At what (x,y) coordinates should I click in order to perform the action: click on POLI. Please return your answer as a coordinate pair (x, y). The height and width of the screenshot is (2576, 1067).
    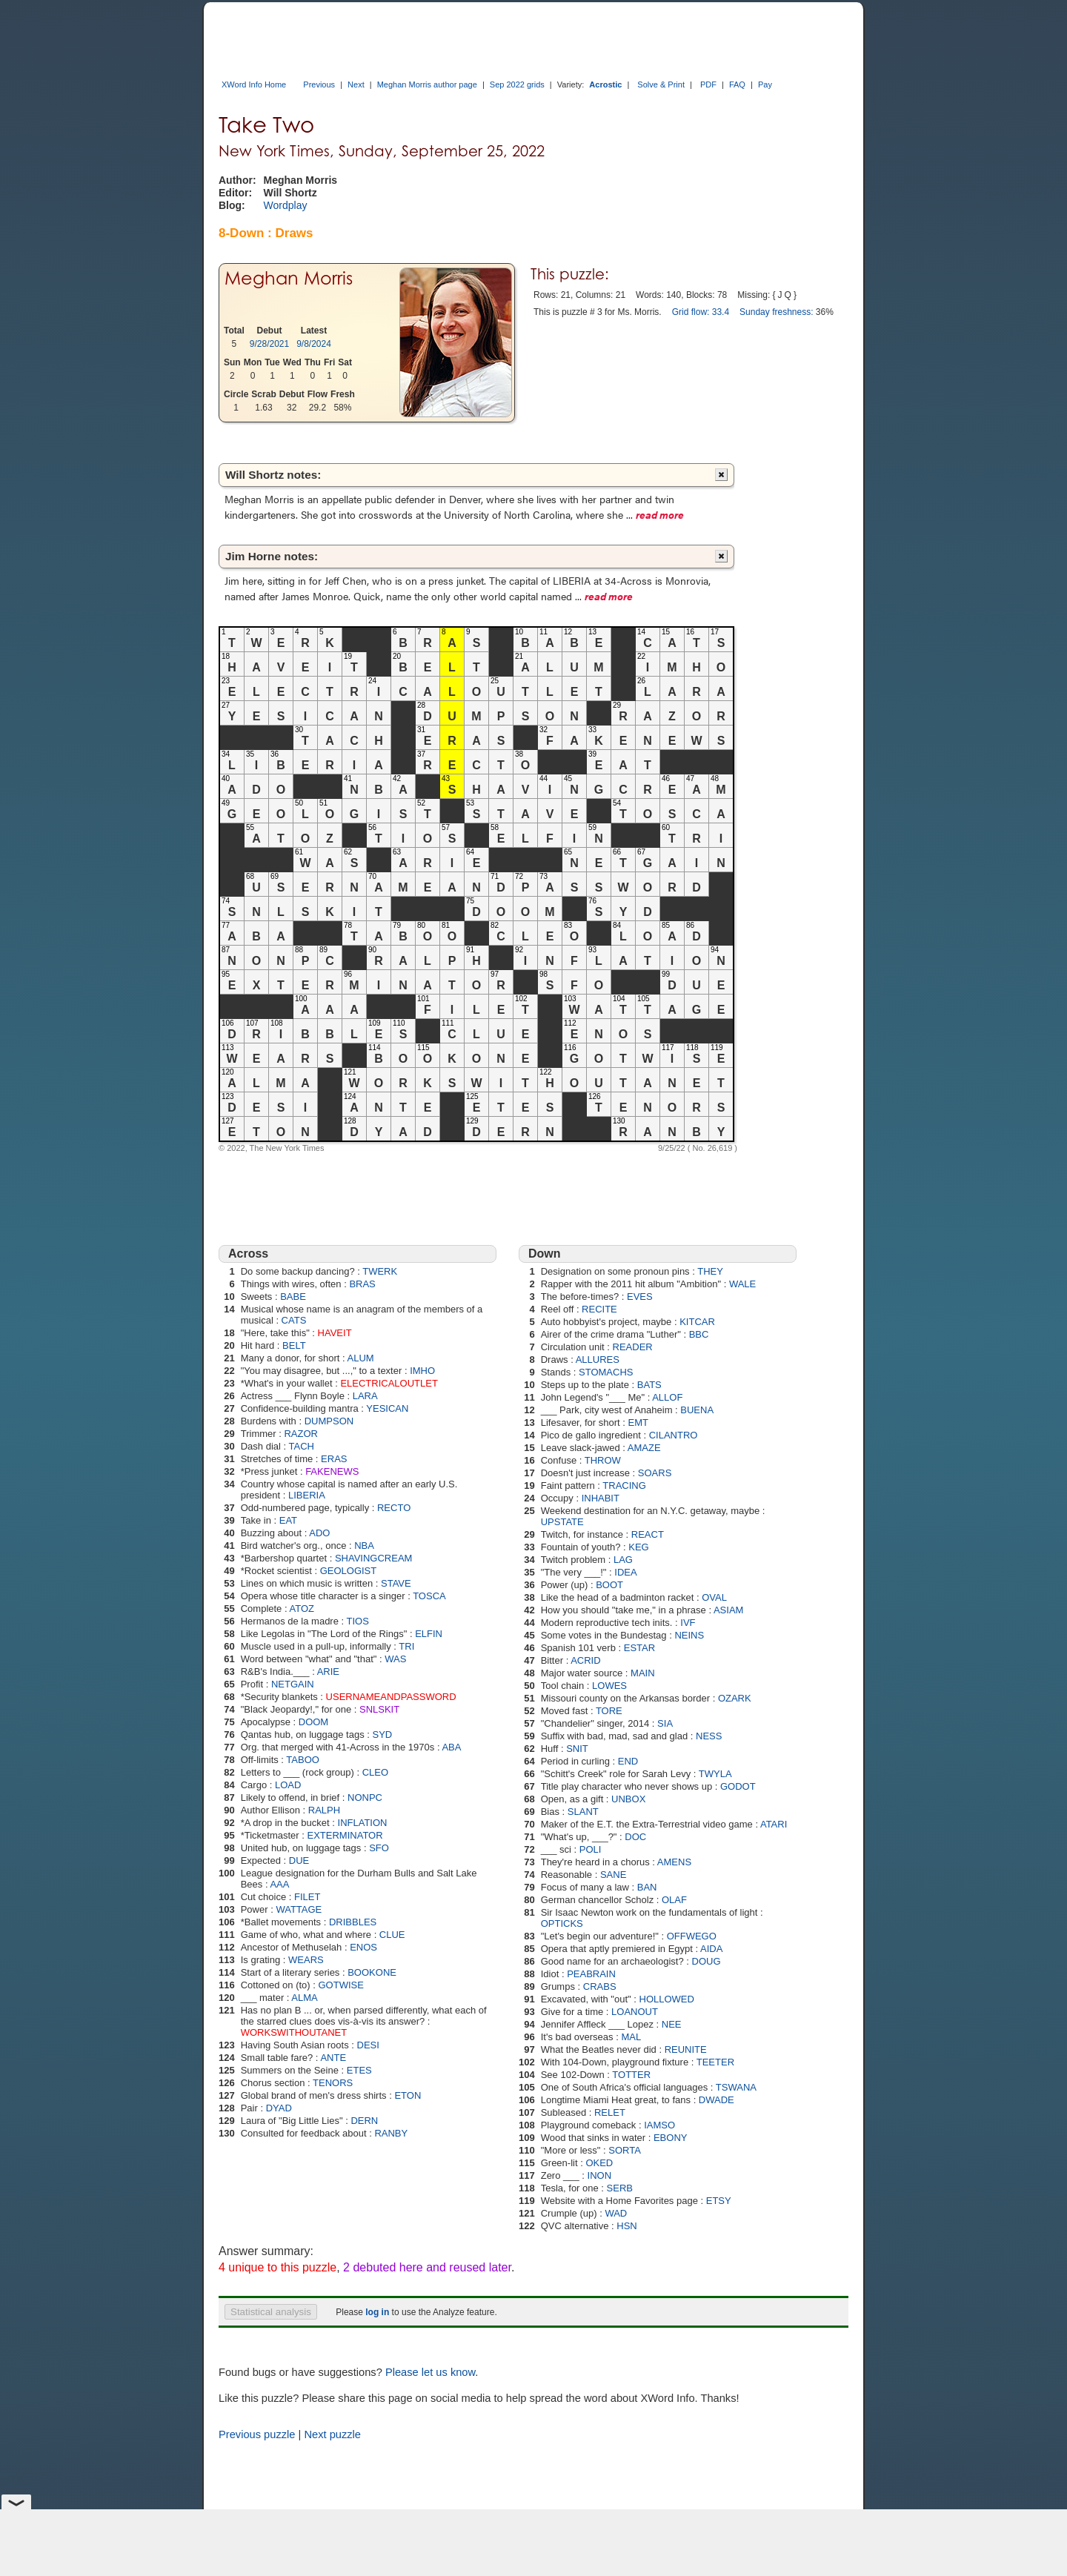
    Looking at the image, I should click on (590, 1849).